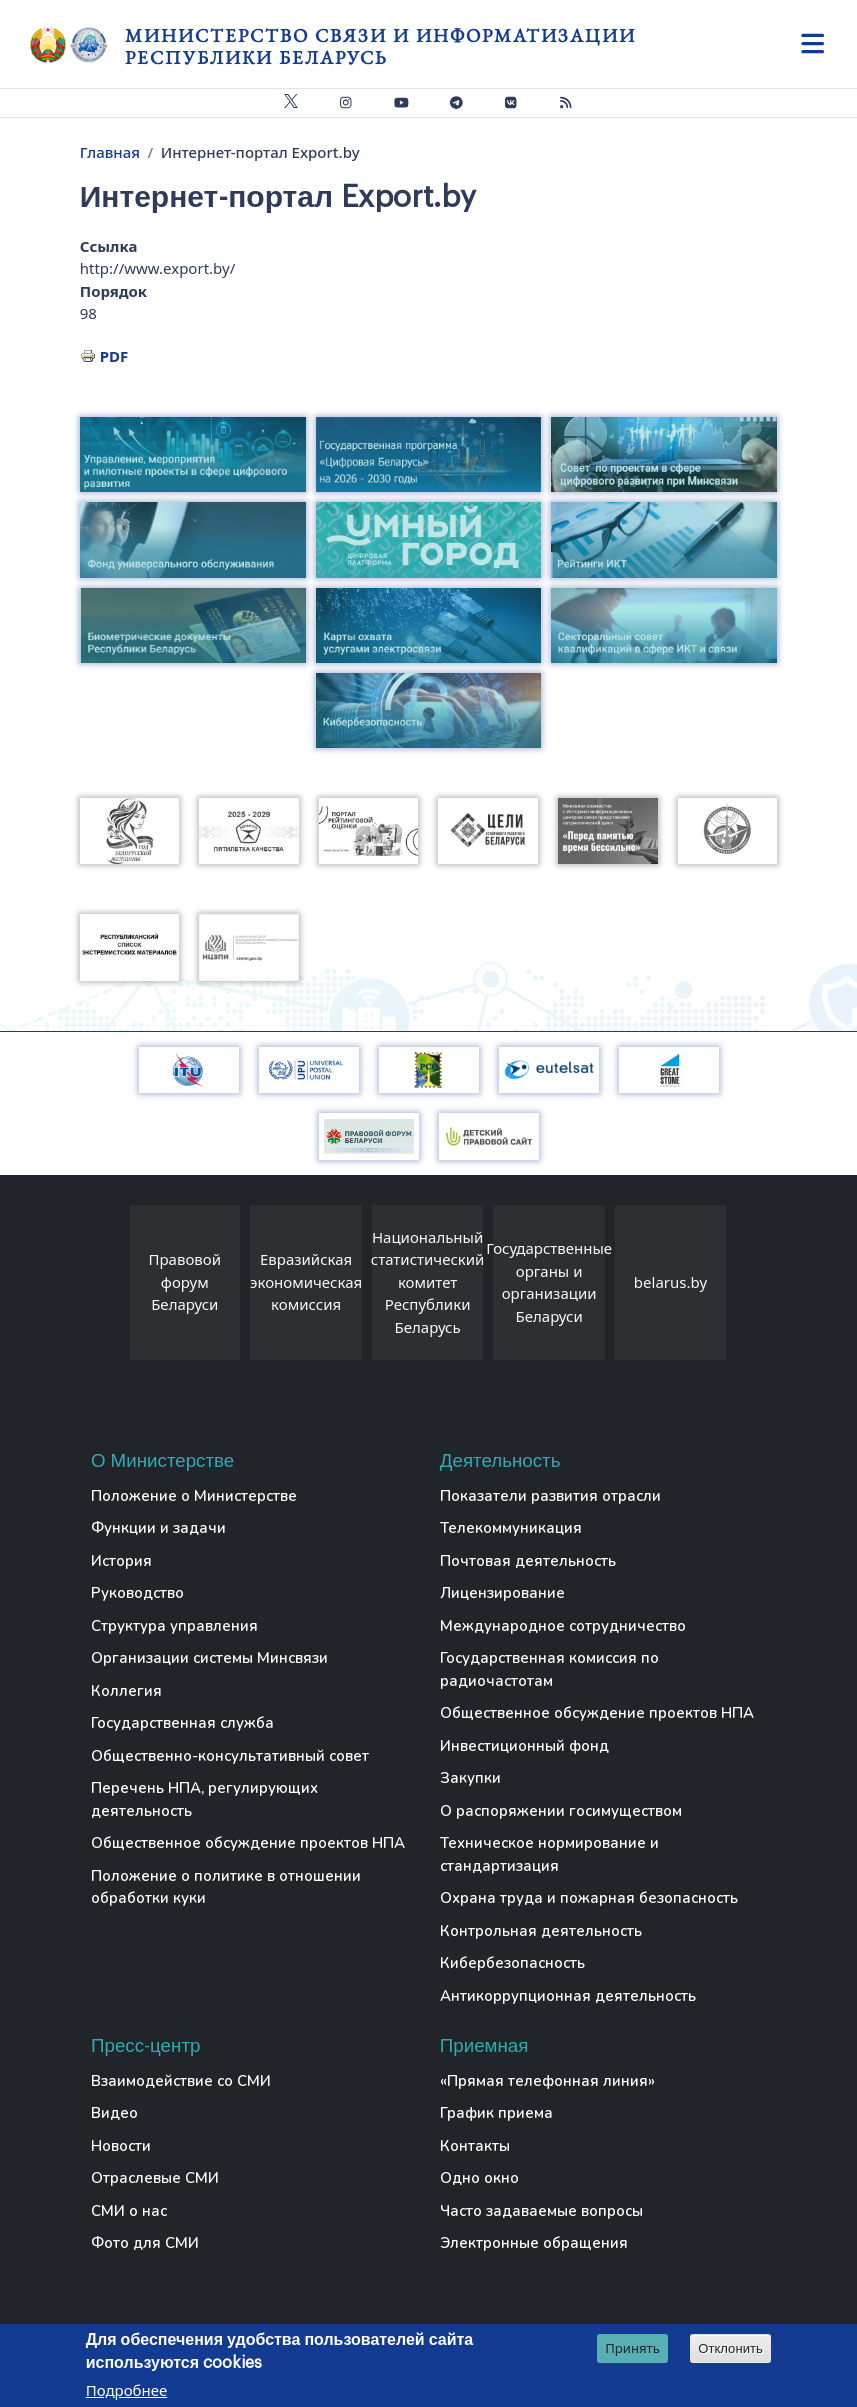 This screenshot has height=2407, width=857. Describe the element at coordinates (511, 1528) in the screenshot. I see `Телекоммуникация` at that location.